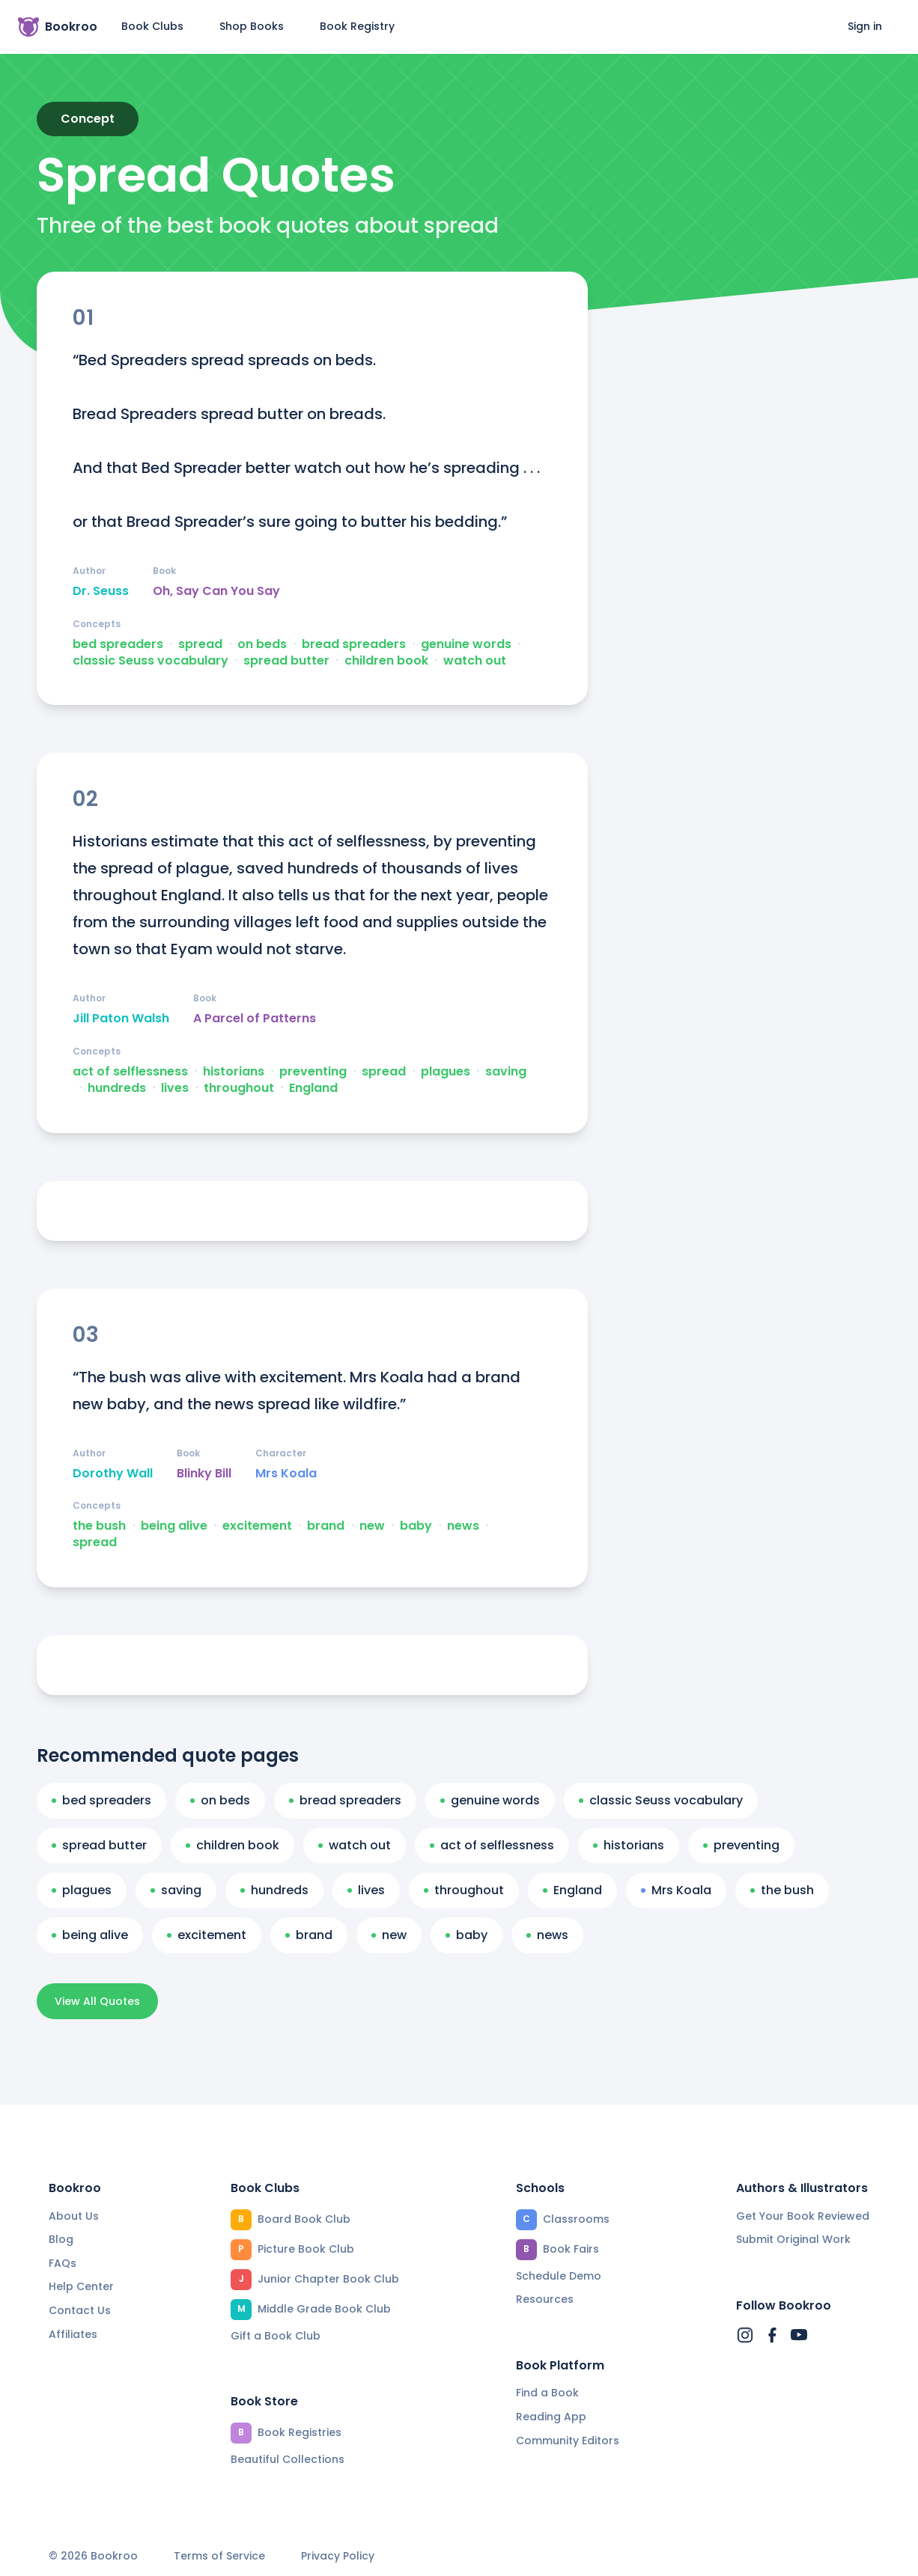 The height and width of the screenshot is (2576, 918). I want to click on Privacy Policy, so click(337, 2556).